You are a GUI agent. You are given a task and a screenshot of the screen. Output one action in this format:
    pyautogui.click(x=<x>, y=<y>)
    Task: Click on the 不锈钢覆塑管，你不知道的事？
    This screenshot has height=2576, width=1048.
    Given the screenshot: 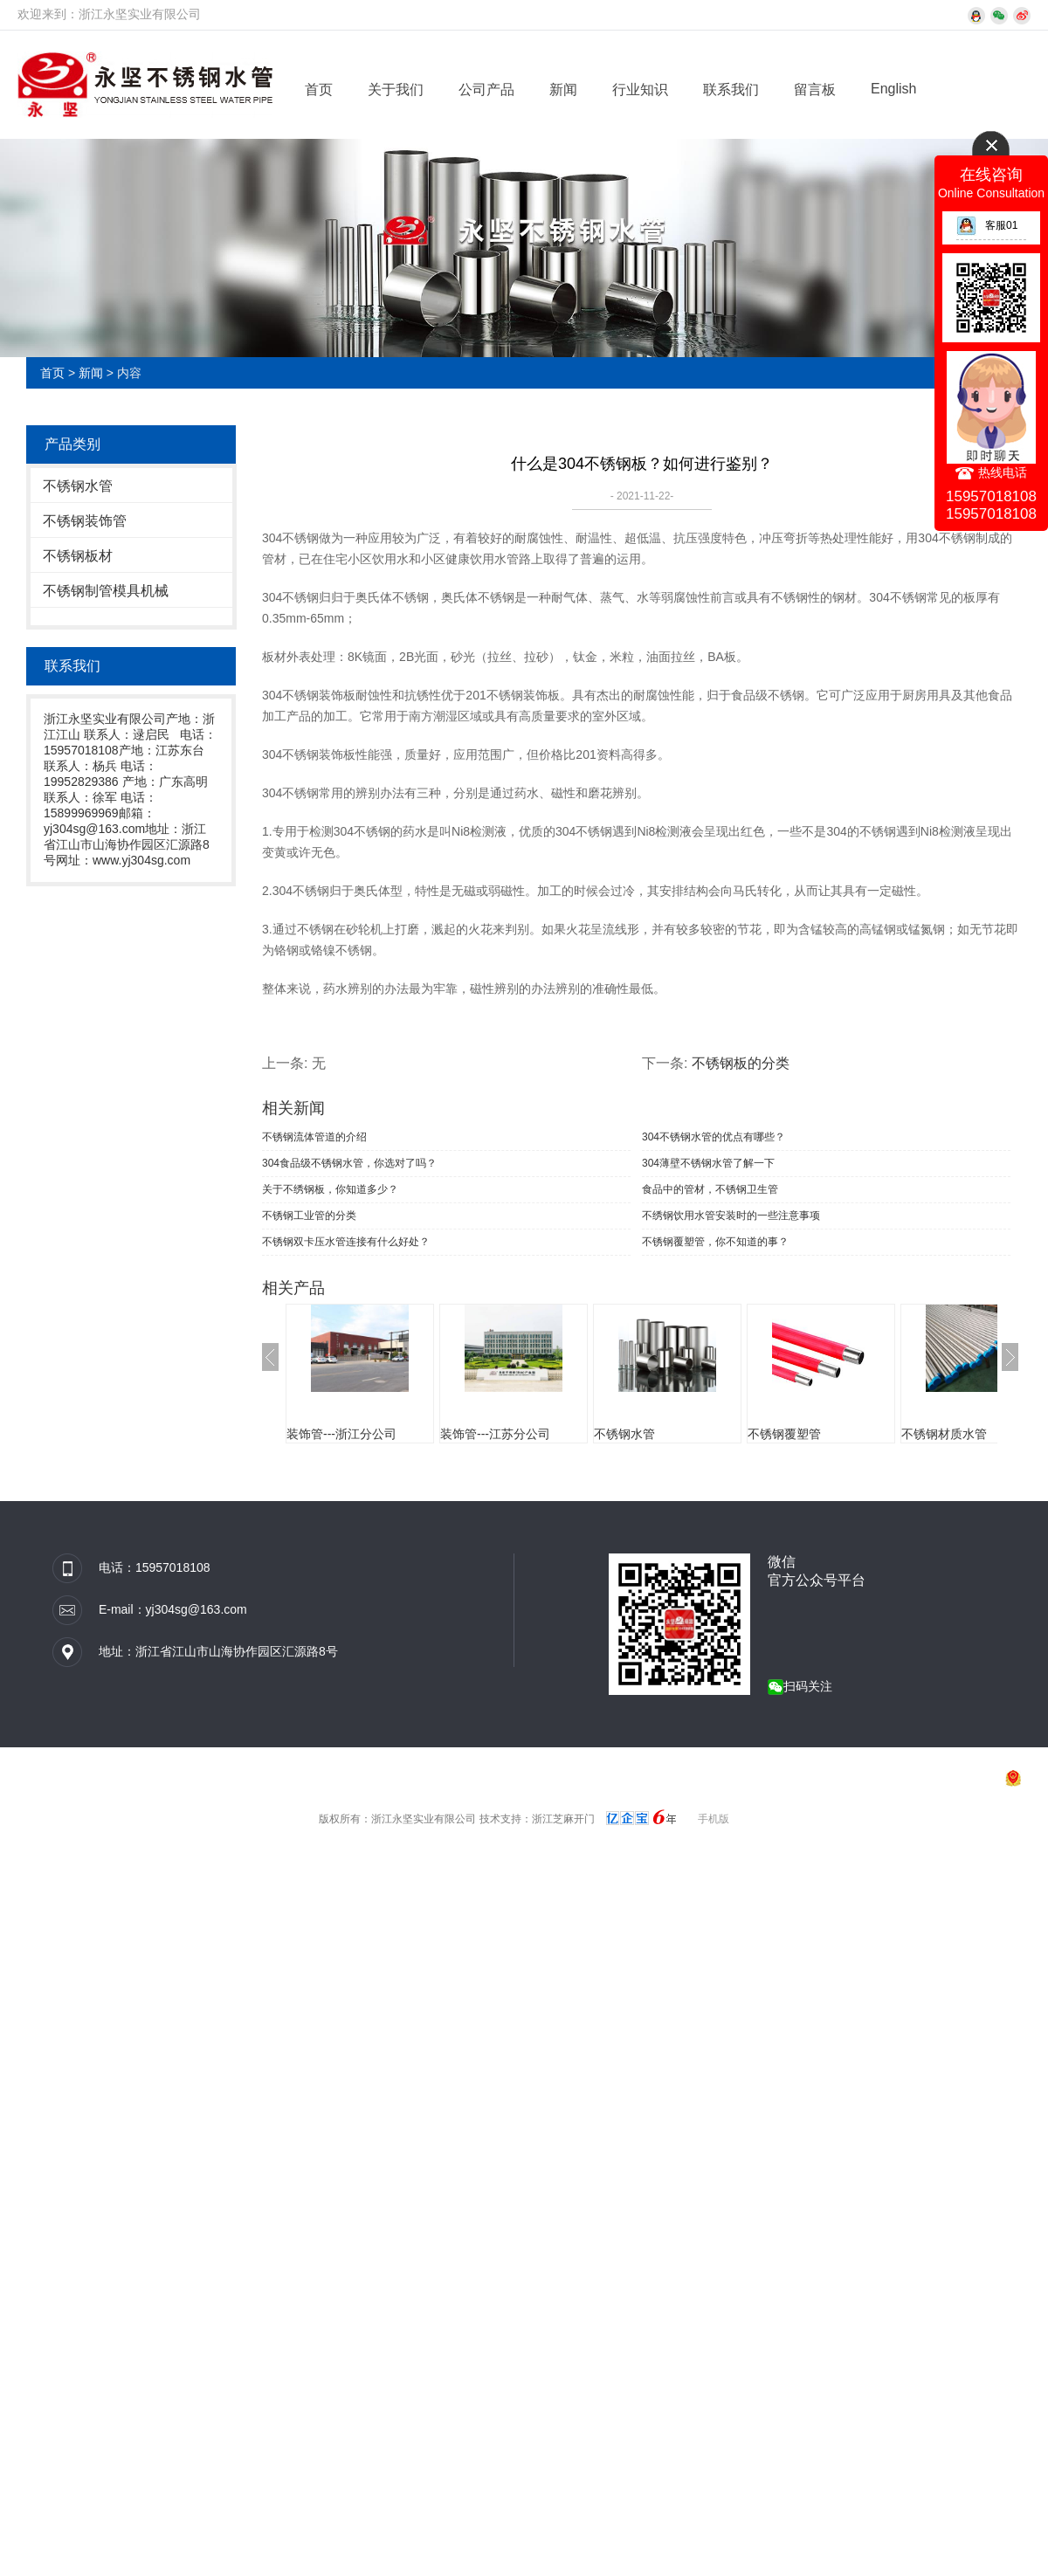 What is the action you would take?
    pyautogui.click(x=715, y=1242)
    